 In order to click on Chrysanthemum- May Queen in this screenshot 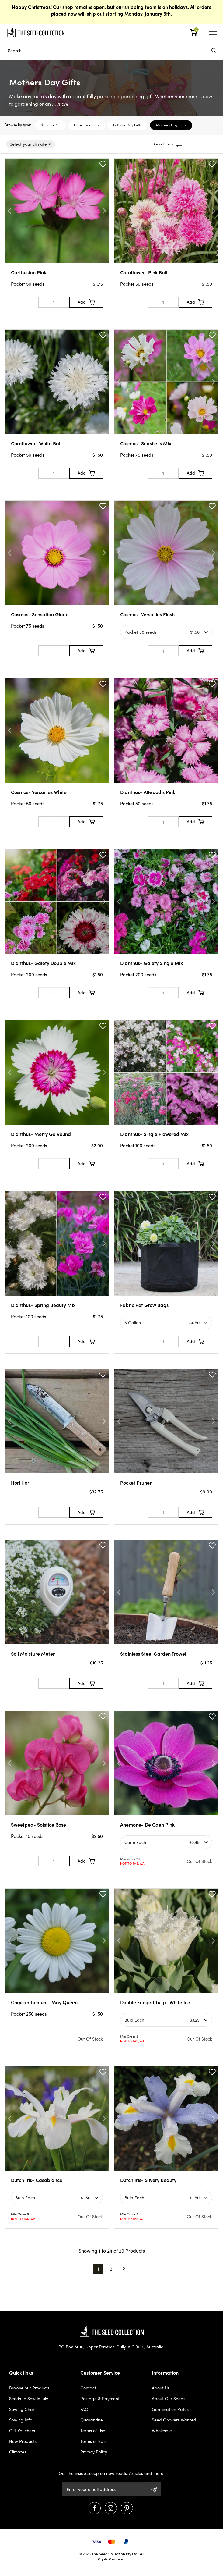, I will do `click(44, 2002)`.